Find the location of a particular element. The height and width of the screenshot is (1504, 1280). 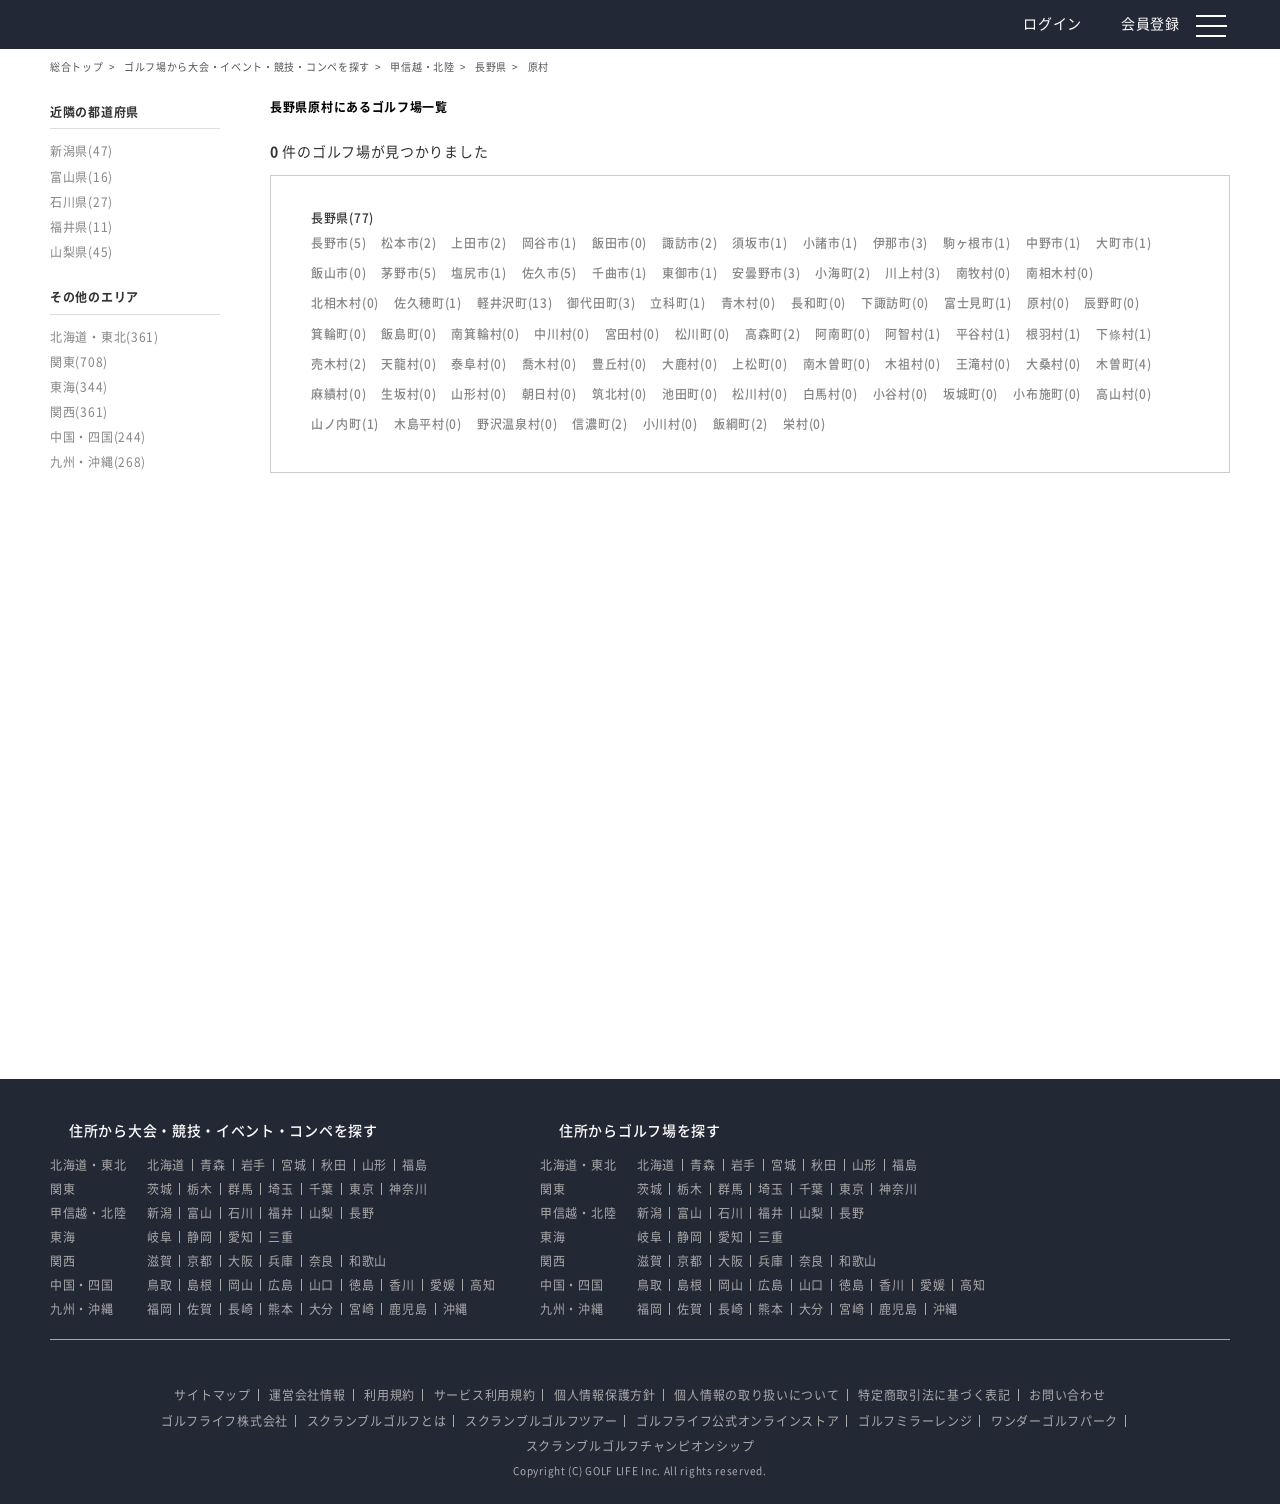

長野県 is located at coordinates (491, 67).